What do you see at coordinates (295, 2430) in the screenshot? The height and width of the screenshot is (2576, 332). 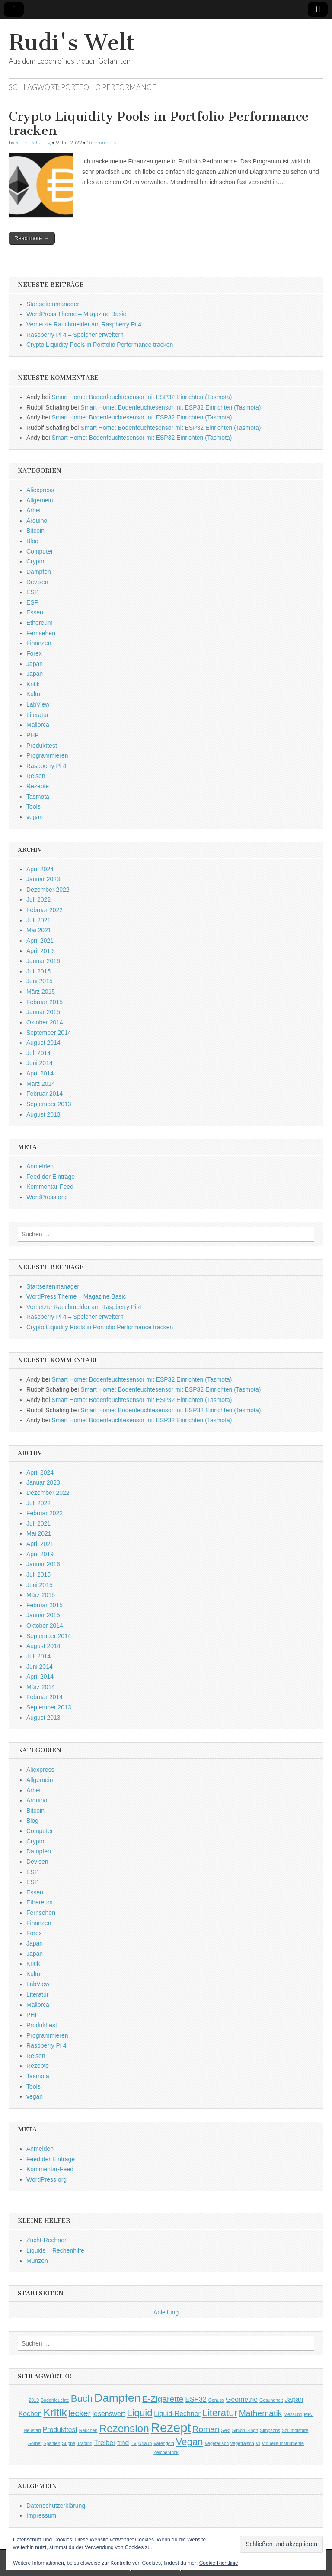 I see `Soil moisture [Soil moisture (1 Eintrag)]` at bounding box center [295, 2430].